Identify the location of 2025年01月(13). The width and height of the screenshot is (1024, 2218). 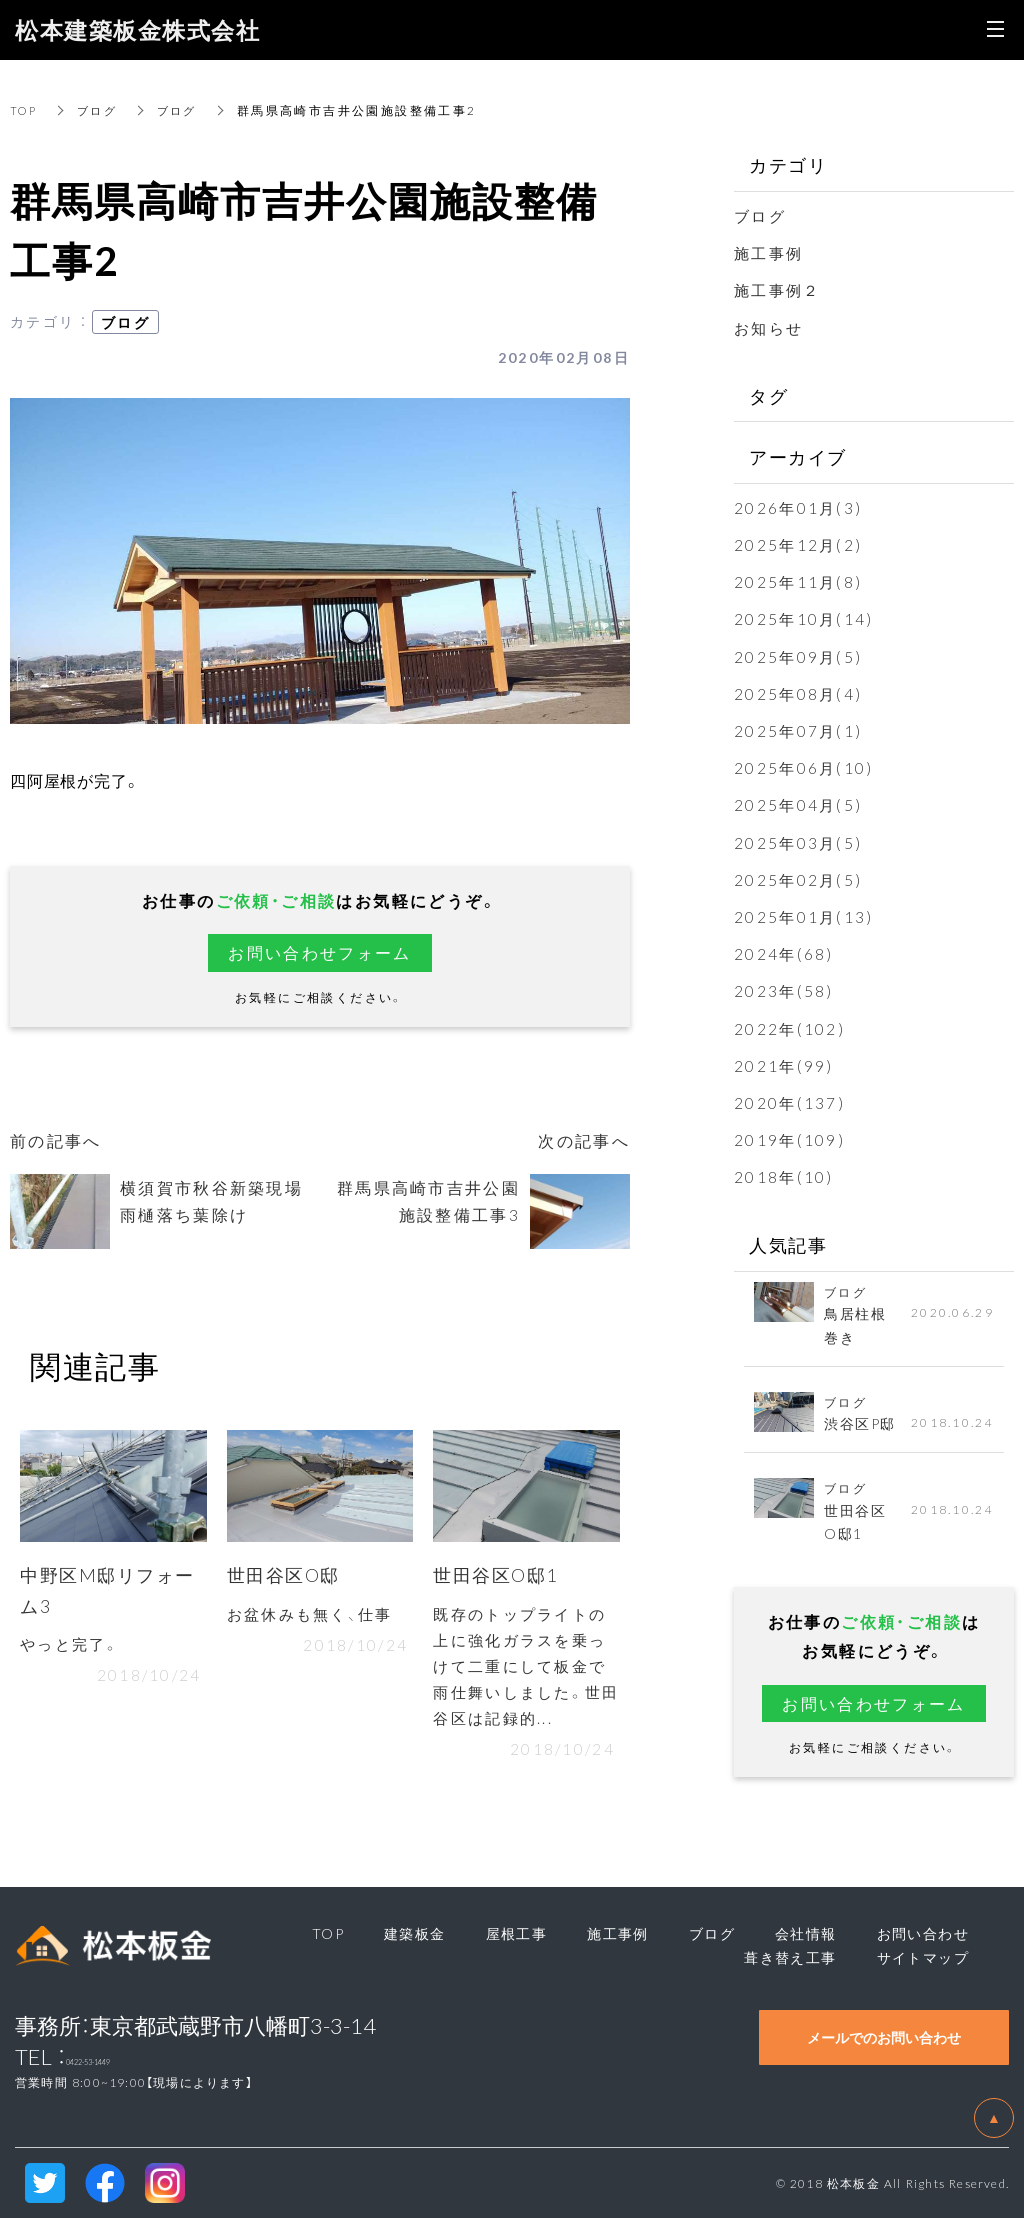
(805, 916).